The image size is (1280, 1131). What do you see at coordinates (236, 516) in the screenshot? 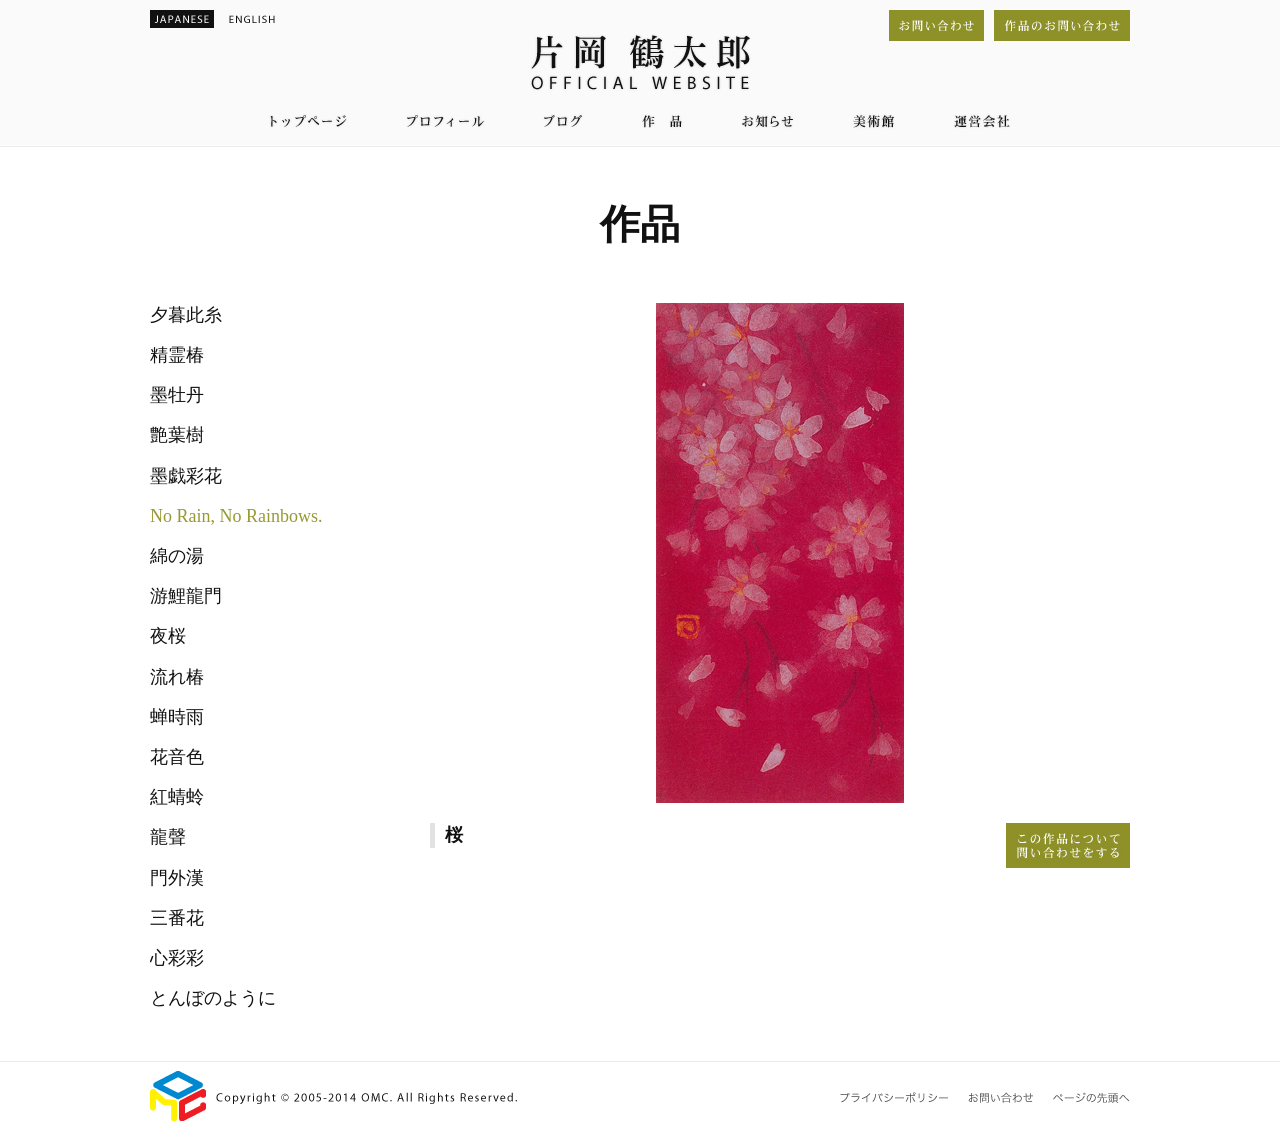
I see `No Rain, No Rainbows.` at bounding box center [236, 516].